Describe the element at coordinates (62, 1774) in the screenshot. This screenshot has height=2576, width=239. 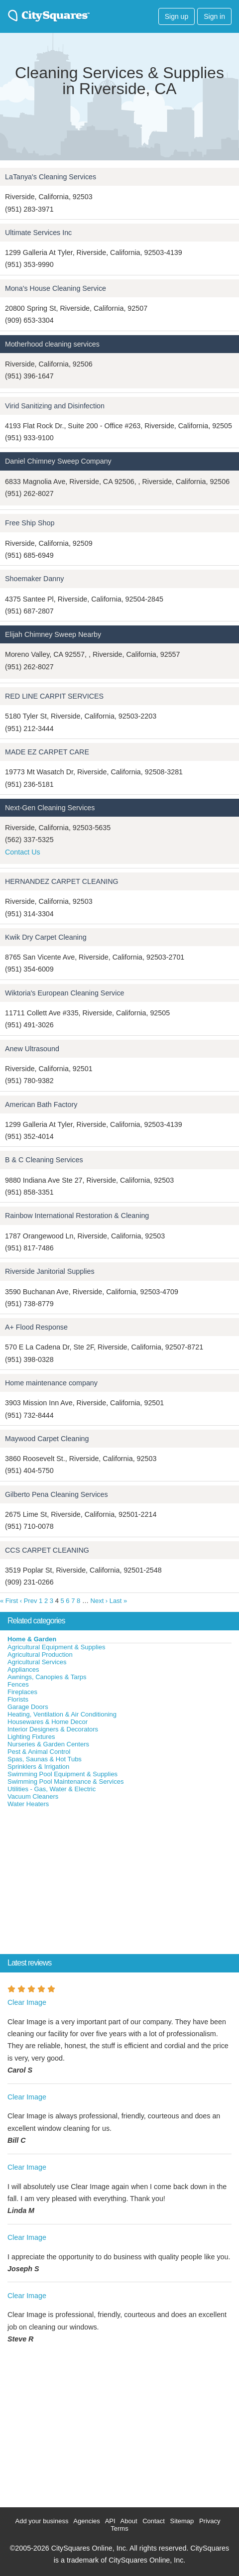
I see `Swimming Pool Equipment & Supplies` at that location.